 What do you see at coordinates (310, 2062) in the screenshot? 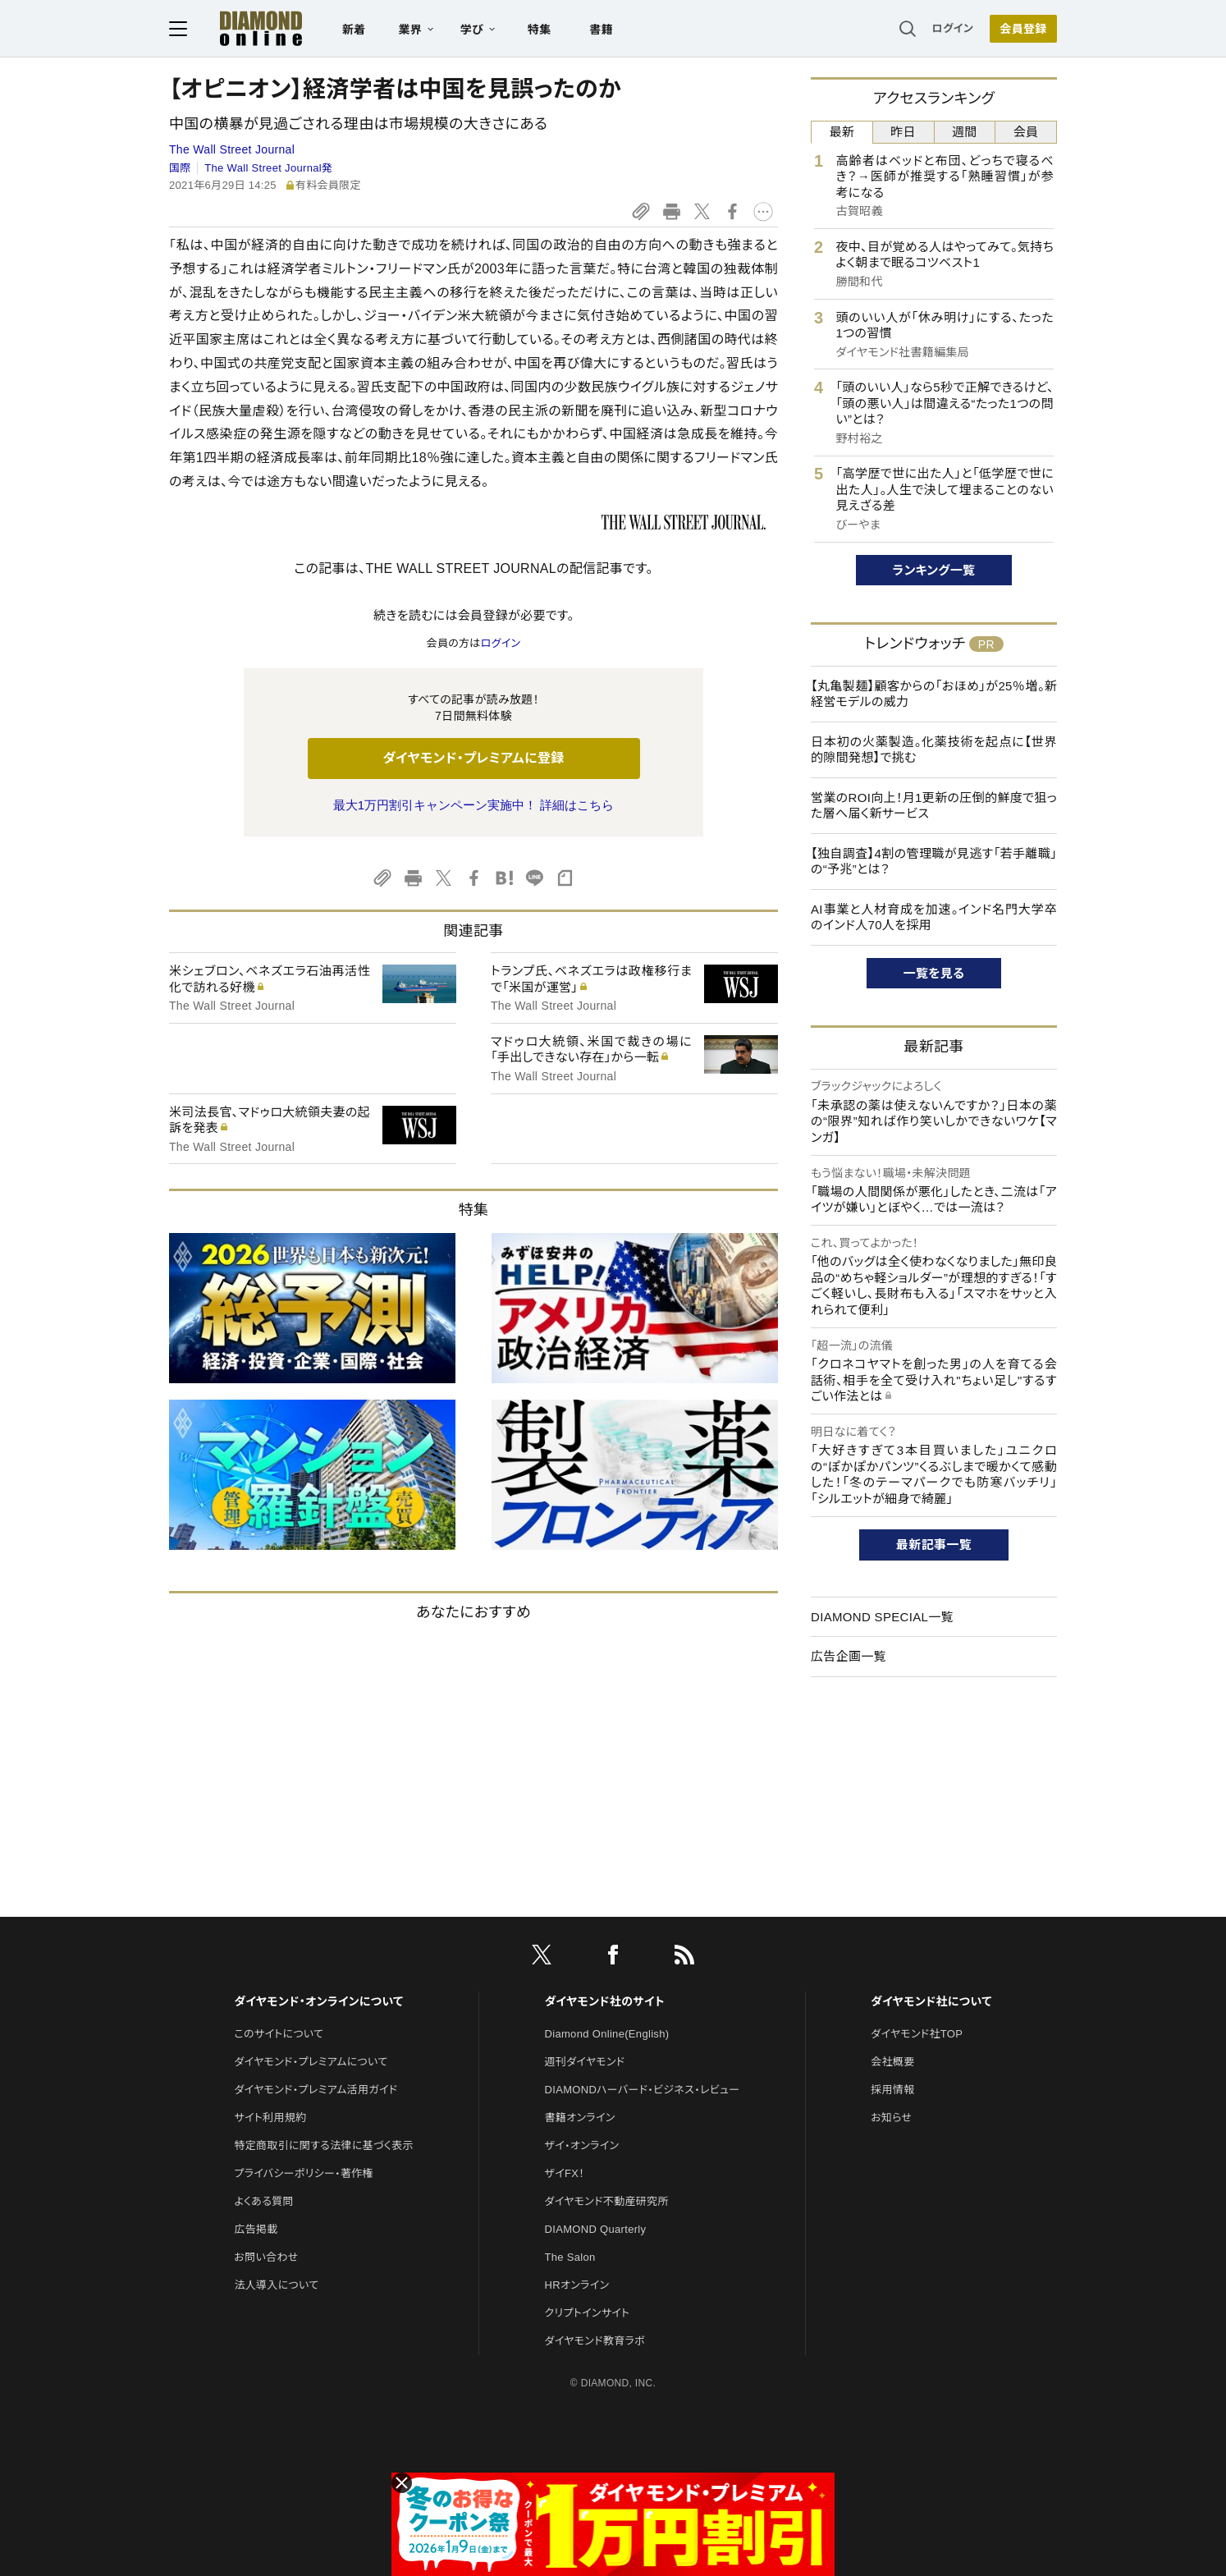
I see `ダイヤモンド・プレミアムについて` at bounding box center [310, 2062].